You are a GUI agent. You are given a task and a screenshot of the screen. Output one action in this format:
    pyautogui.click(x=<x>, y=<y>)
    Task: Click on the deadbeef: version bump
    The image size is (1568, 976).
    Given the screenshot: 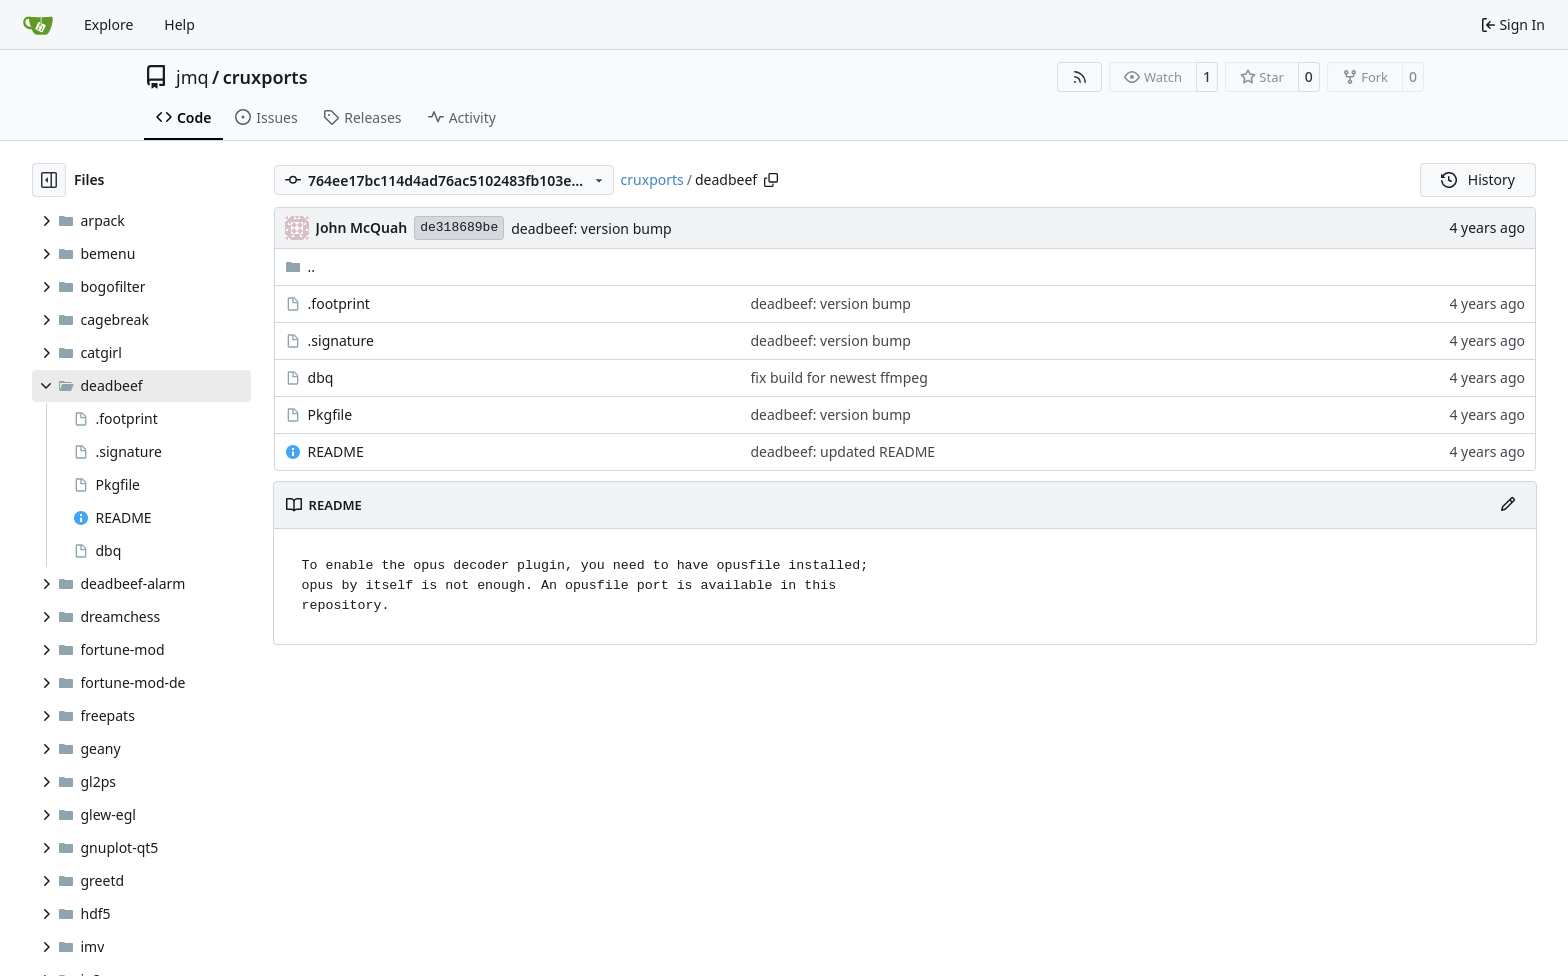 What is the action you would take?
    pyautogui.click(x=591, y=228)
    